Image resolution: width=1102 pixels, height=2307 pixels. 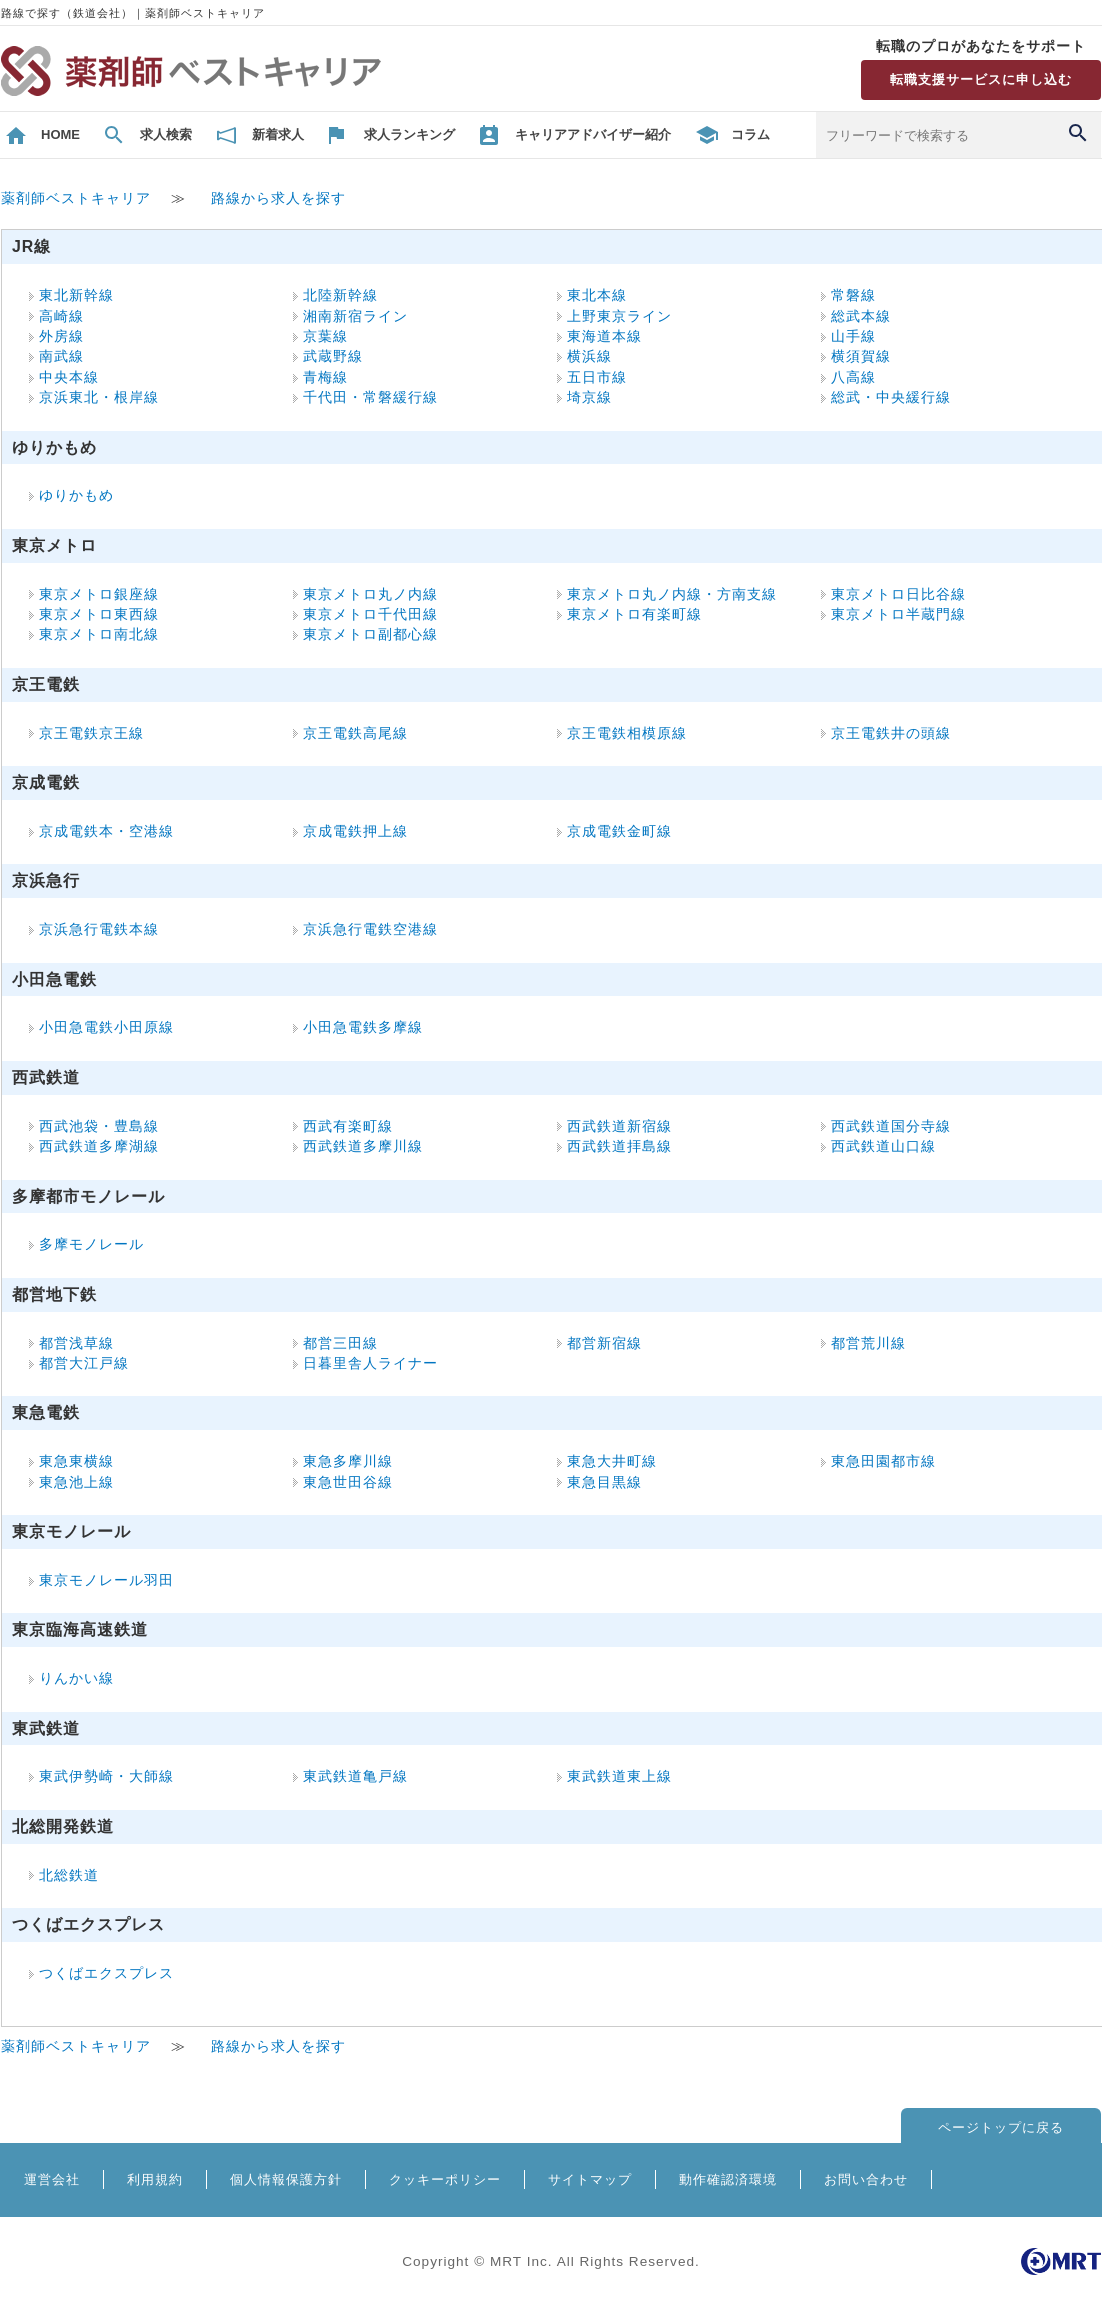 I want to click on 京浜東北・根岸線, so click(x=99, y=397).